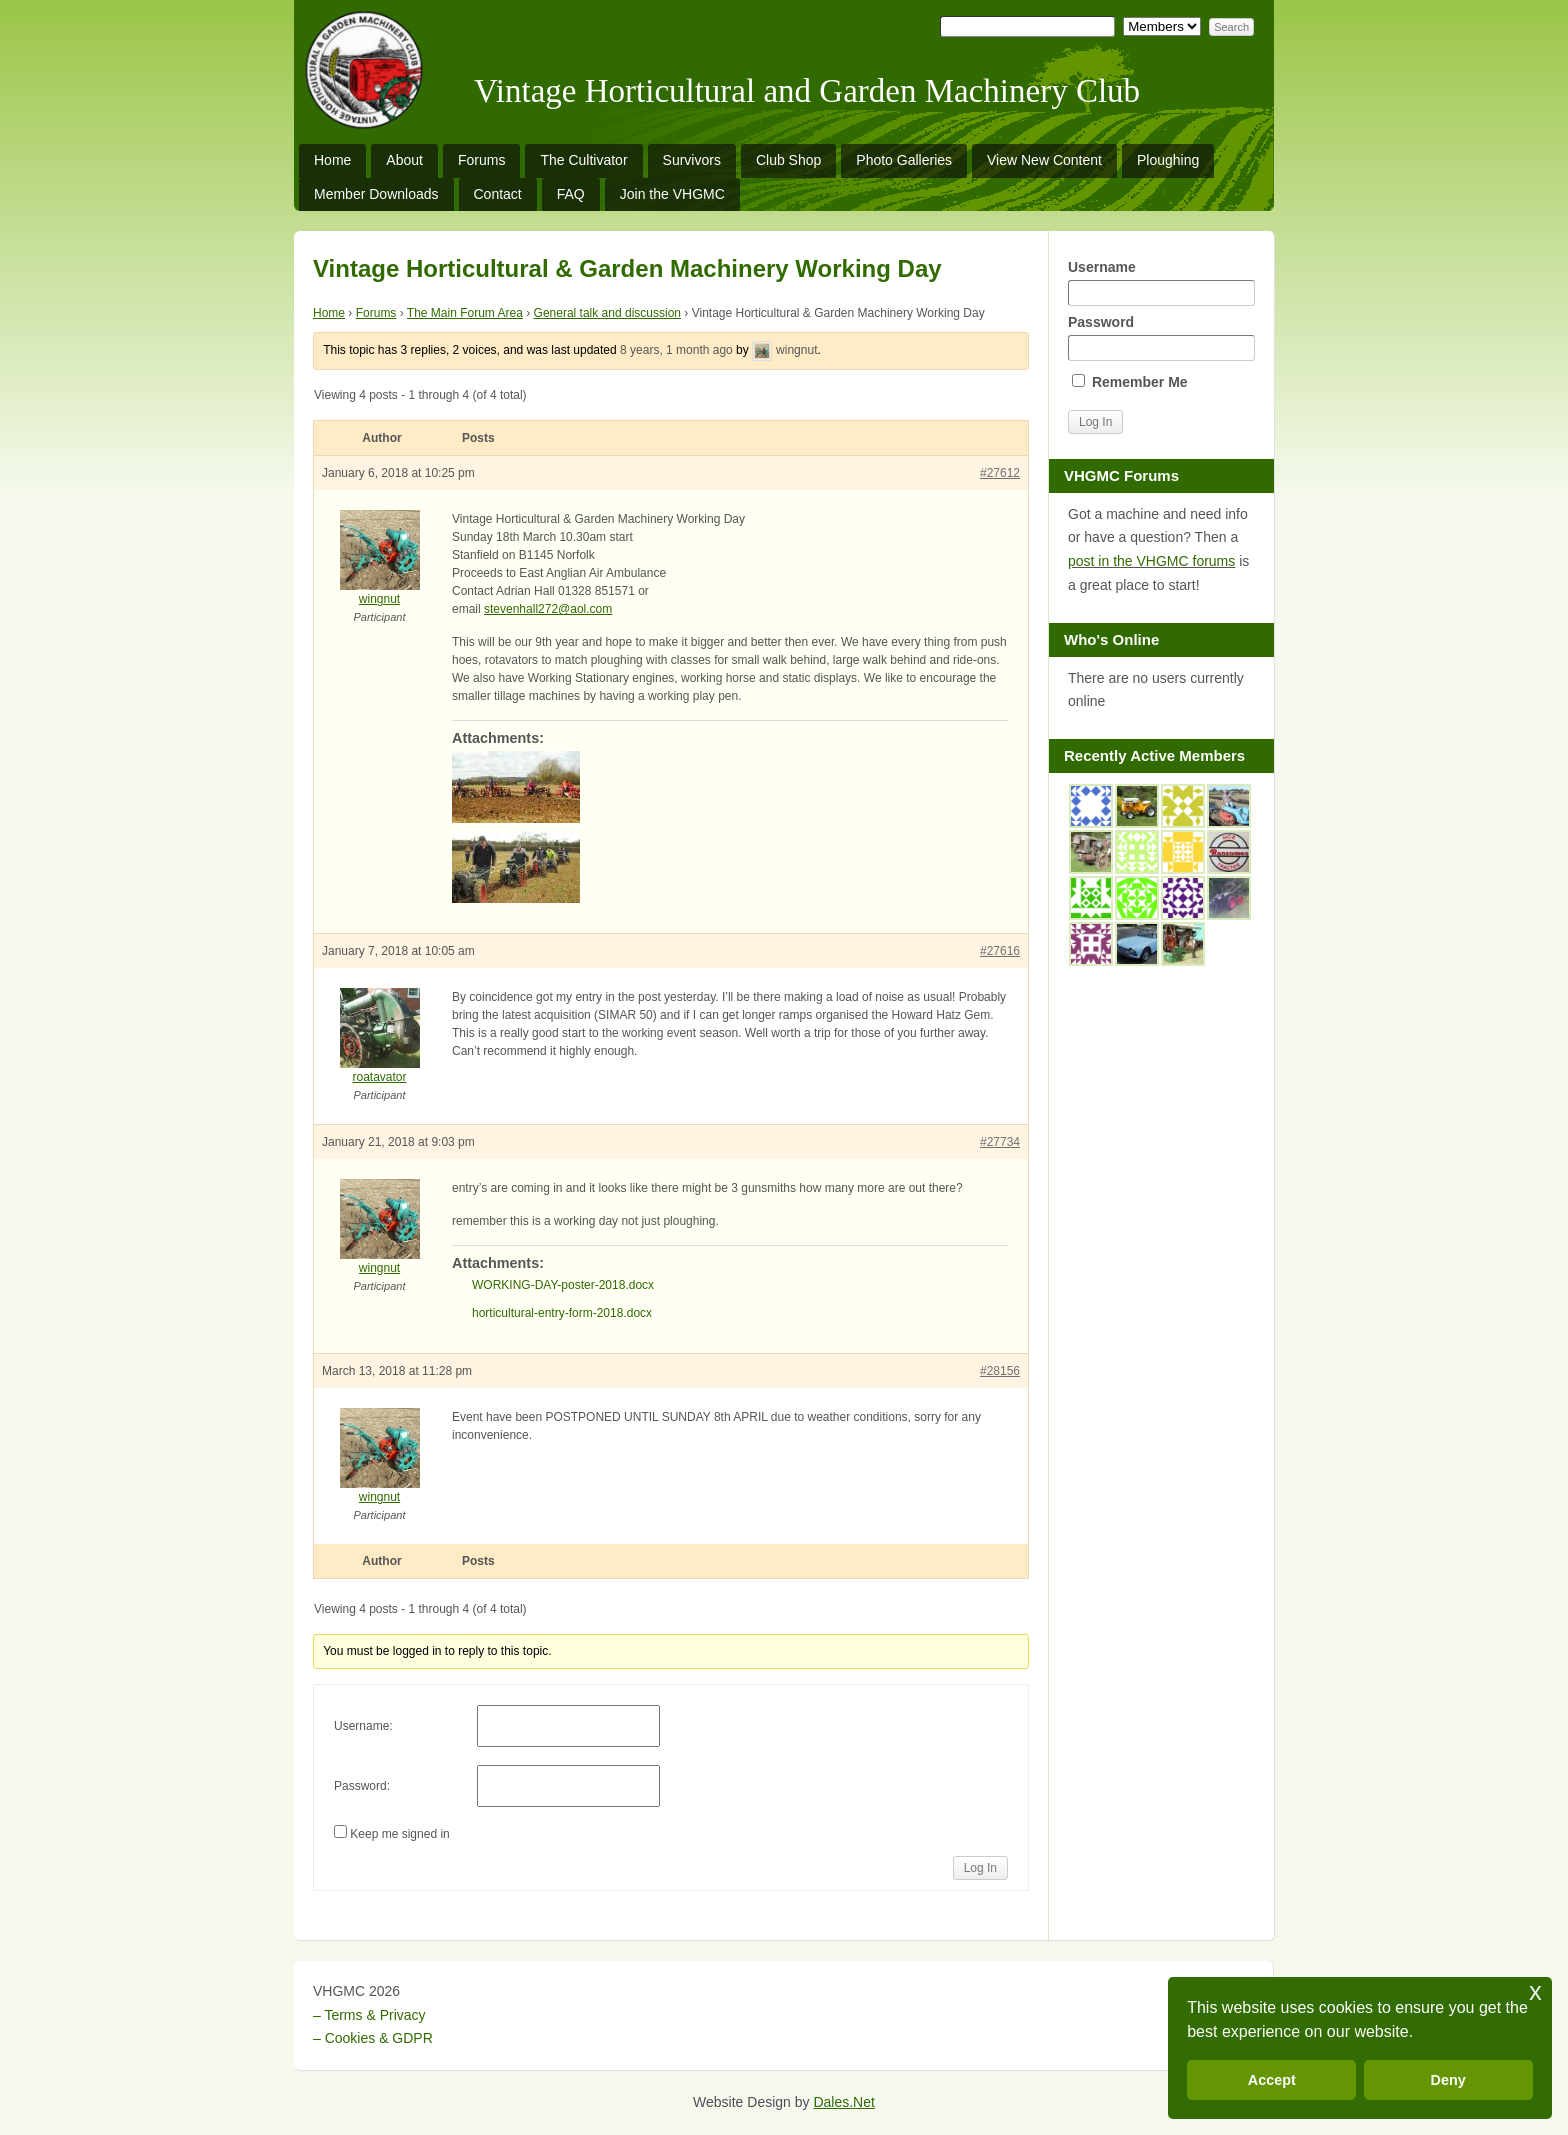  Describe the element at coordinates (548, 609) in the screenshot. I see `stevenhall272@aol.com` at that location.